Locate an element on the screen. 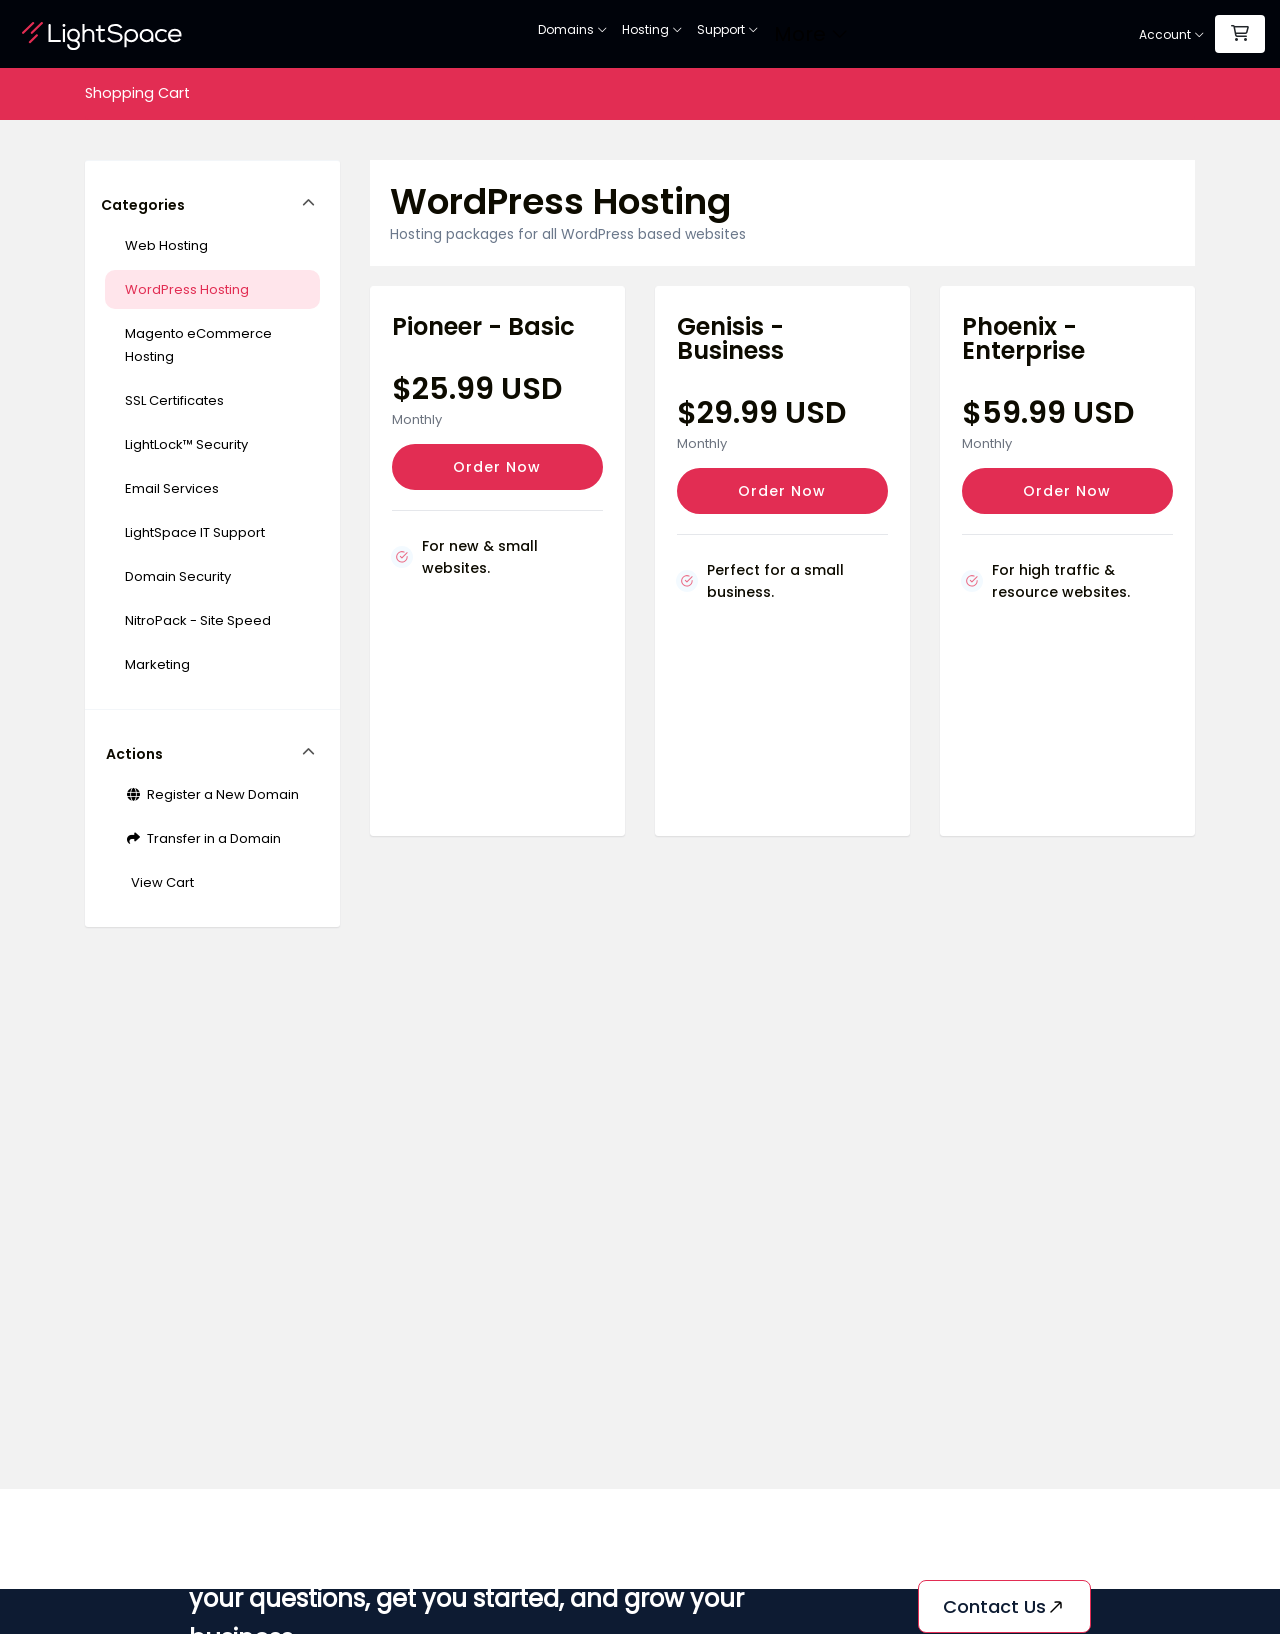 This screenshot has height=1634, width=1280. Web Hosting is located at coordinates (166, 245).